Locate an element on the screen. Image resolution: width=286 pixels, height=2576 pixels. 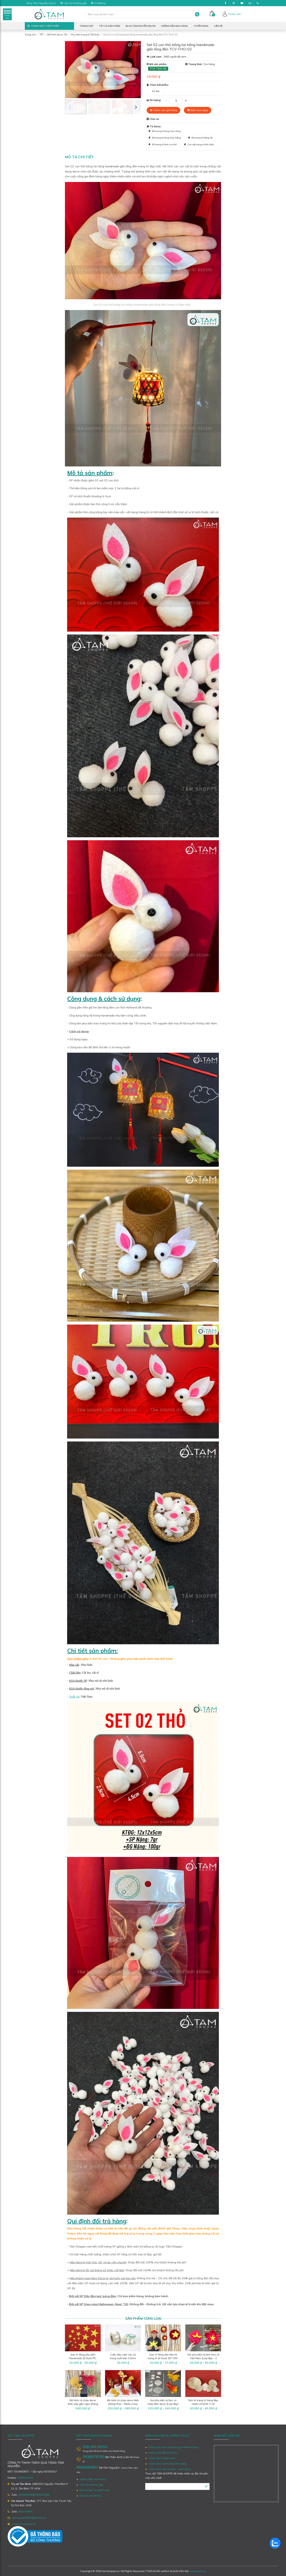
Youtube is located at coordinates (243, 4).